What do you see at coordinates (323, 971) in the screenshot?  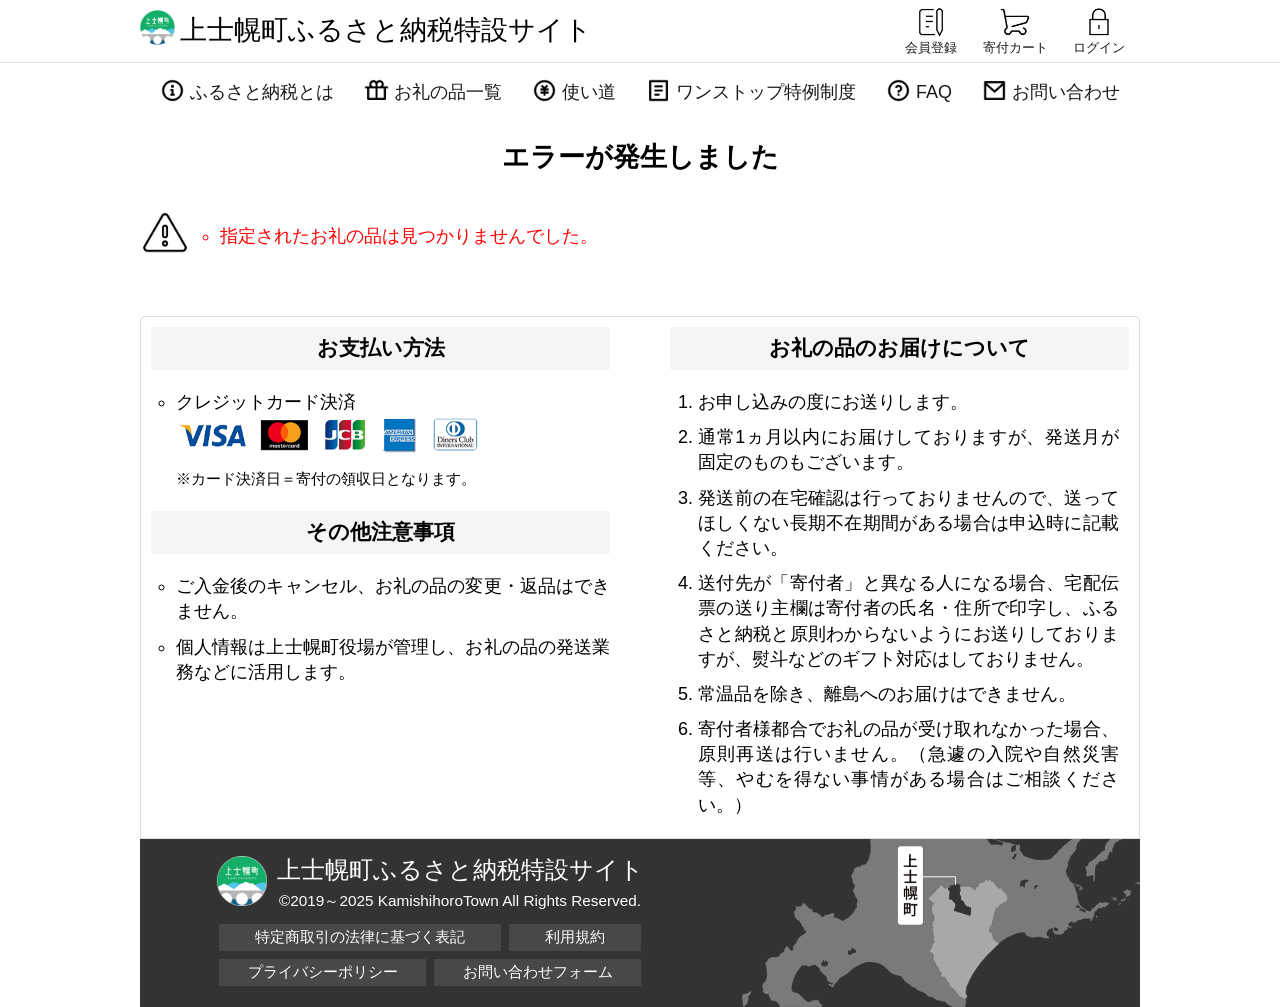 I see `プライバシーポリシー` at bounding box center [323, 971].